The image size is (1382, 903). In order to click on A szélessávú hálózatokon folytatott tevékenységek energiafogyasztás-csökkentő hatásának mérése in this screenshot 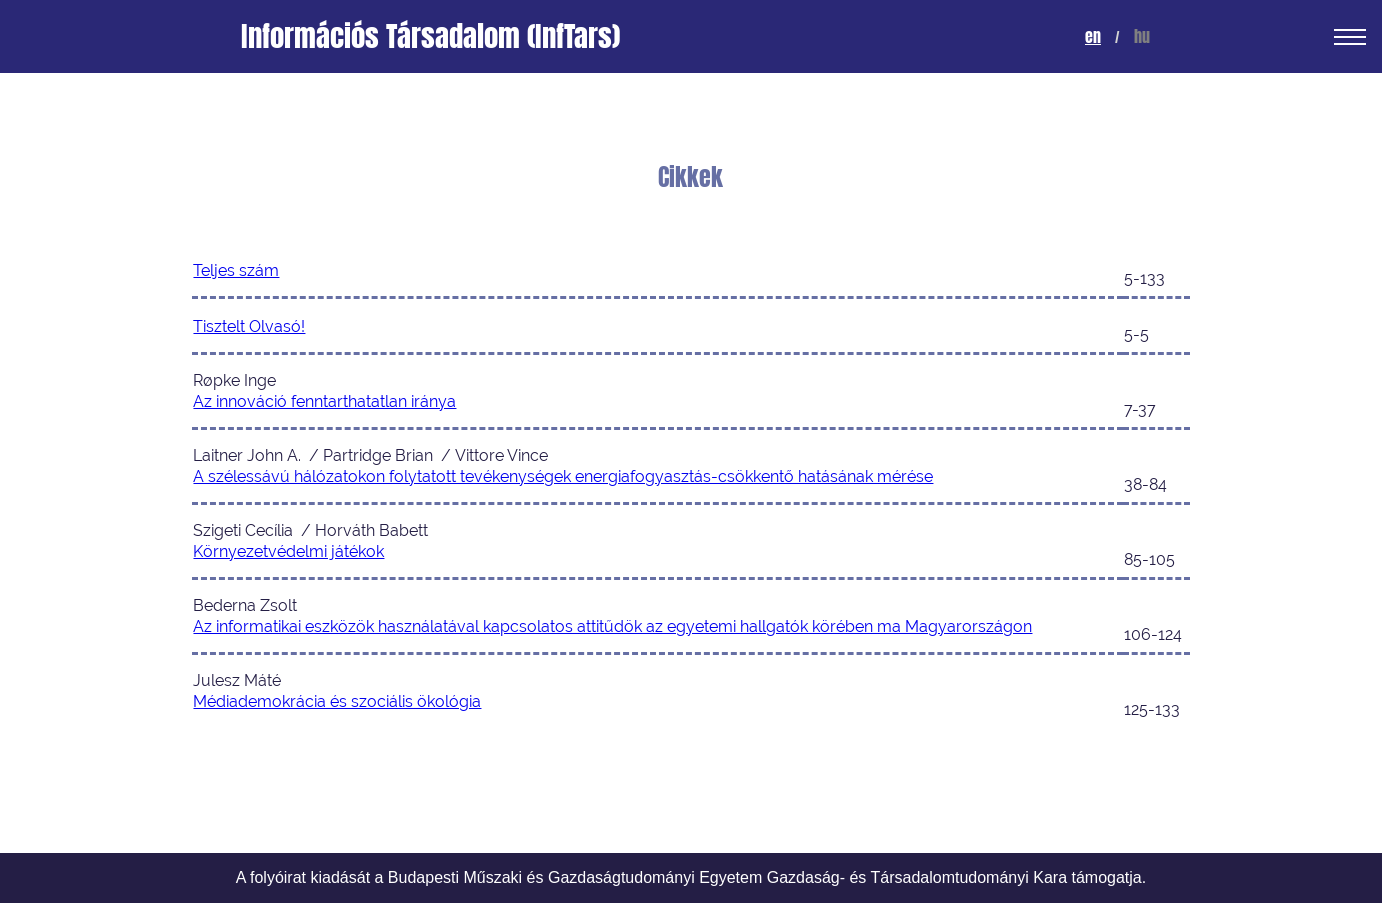, I will do `click(563, 476)`.